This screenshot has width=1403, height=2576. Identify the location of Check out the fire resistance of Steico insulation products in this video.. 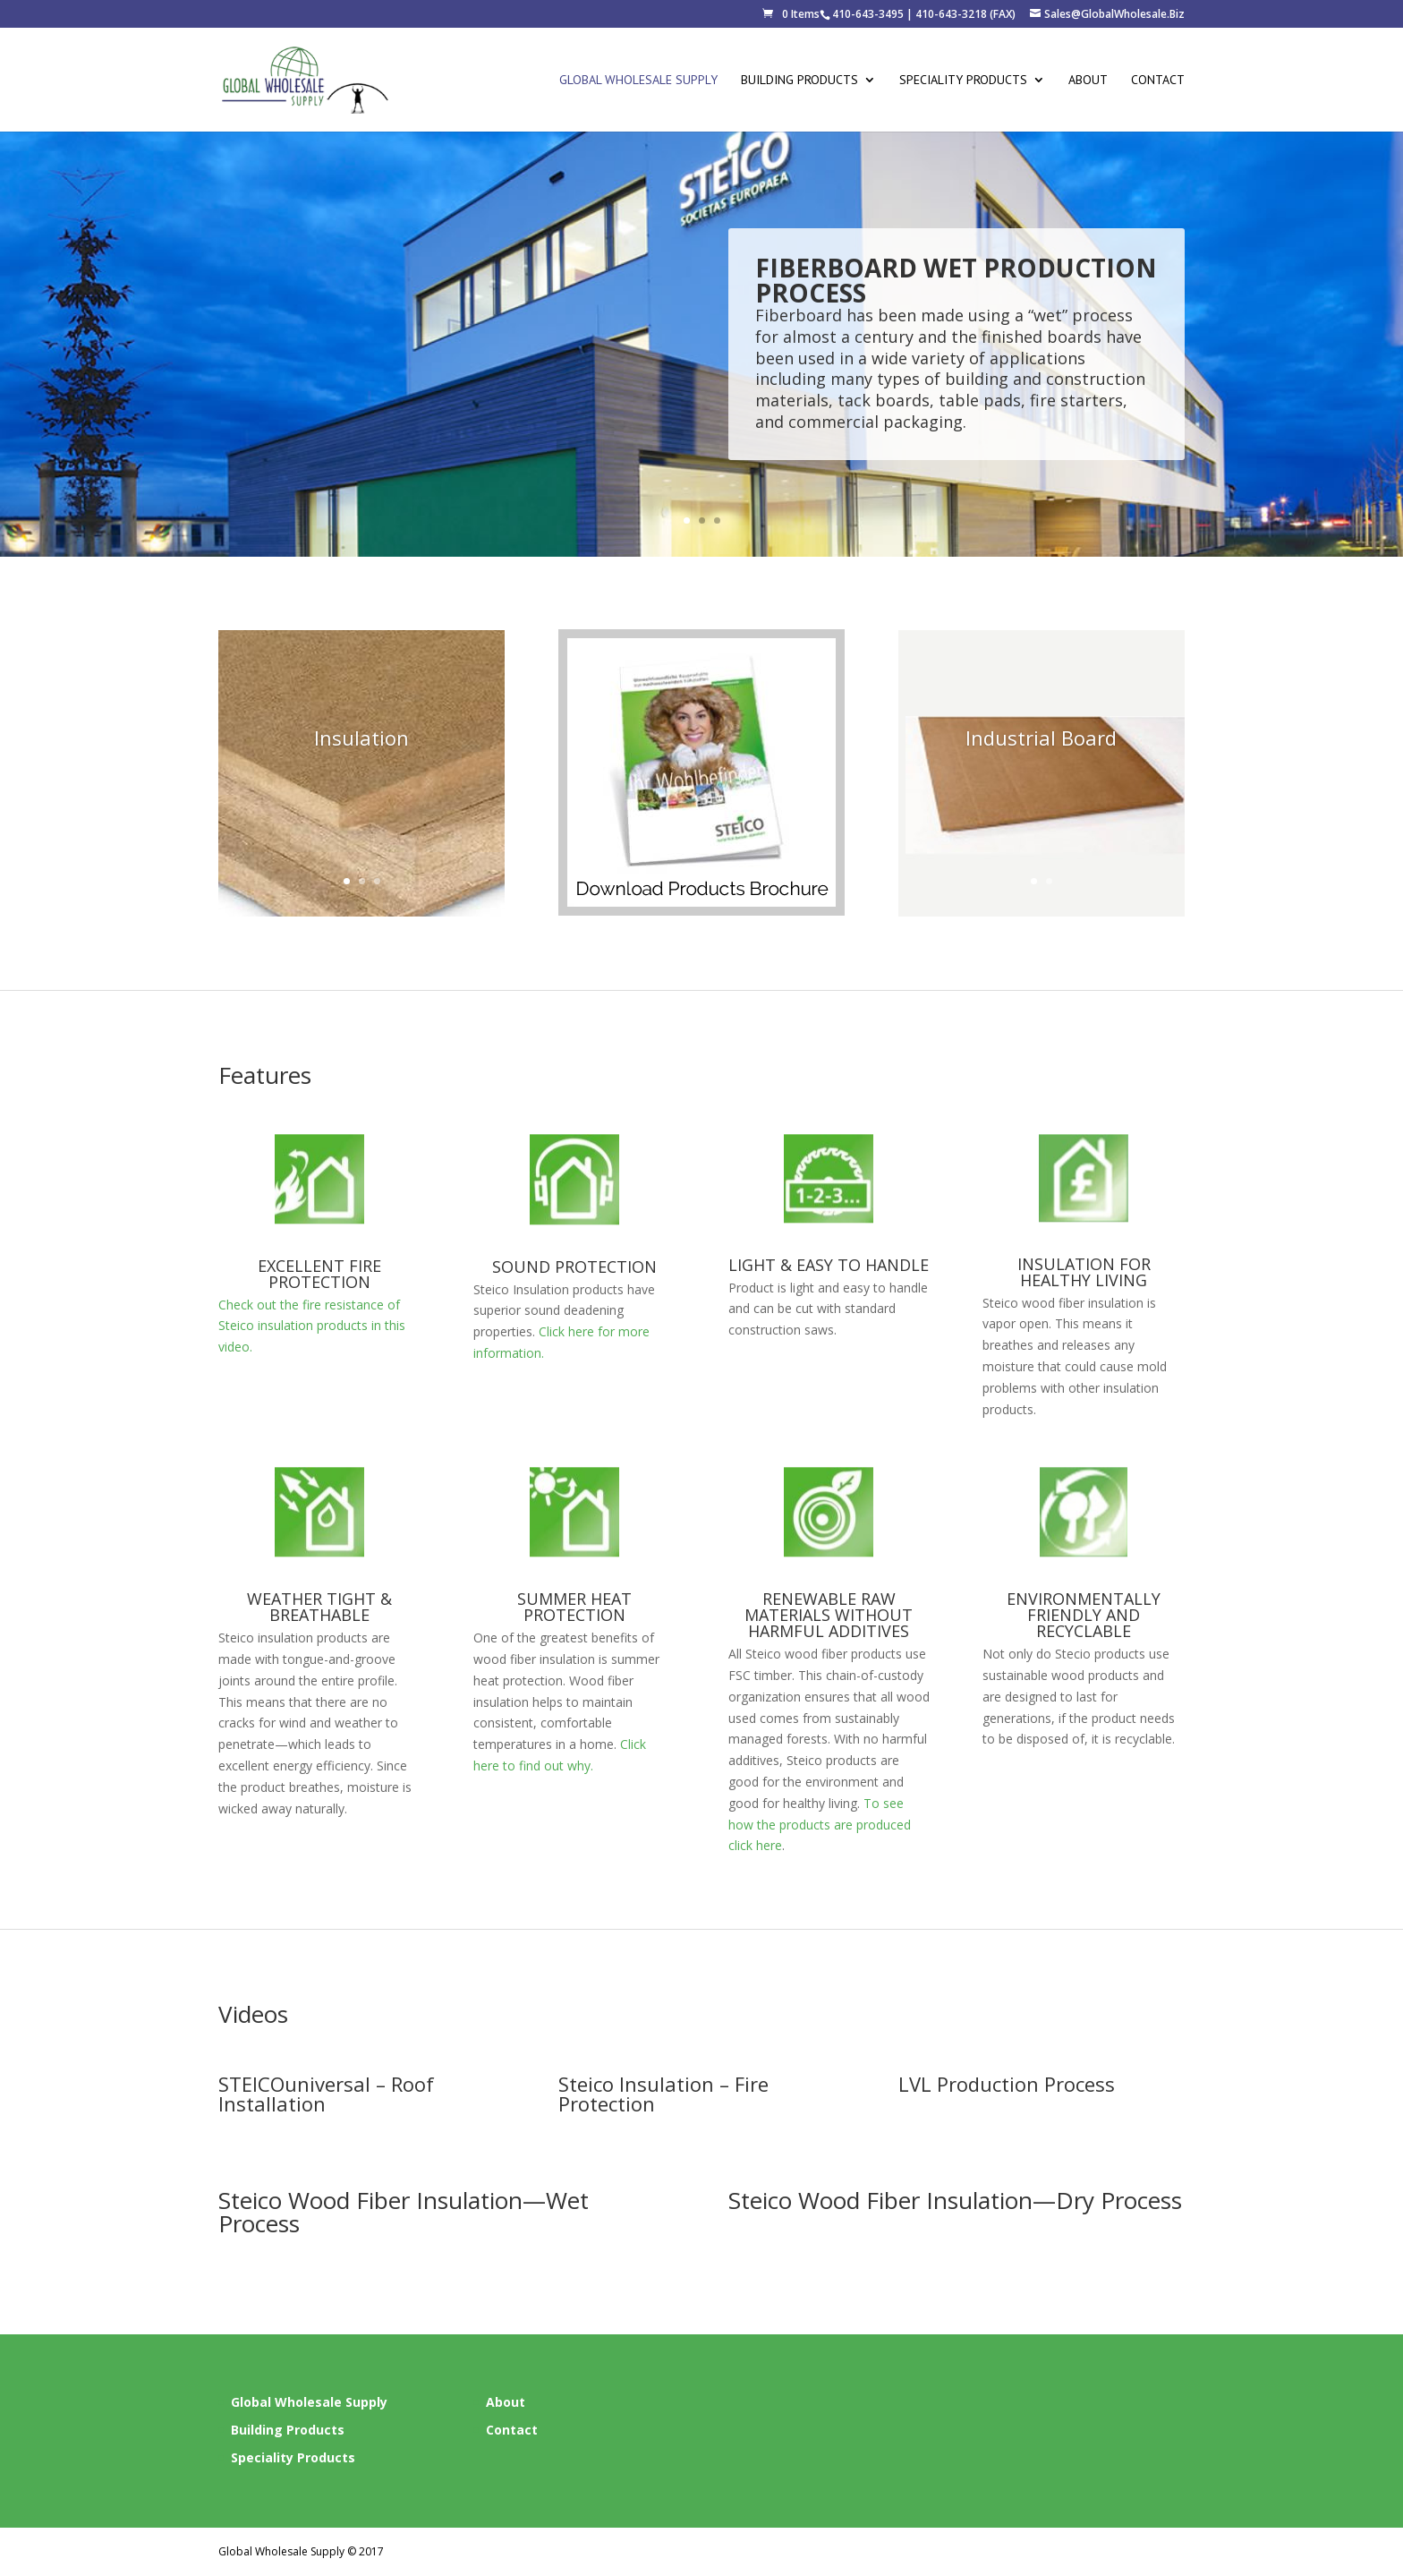
(311, 1326).